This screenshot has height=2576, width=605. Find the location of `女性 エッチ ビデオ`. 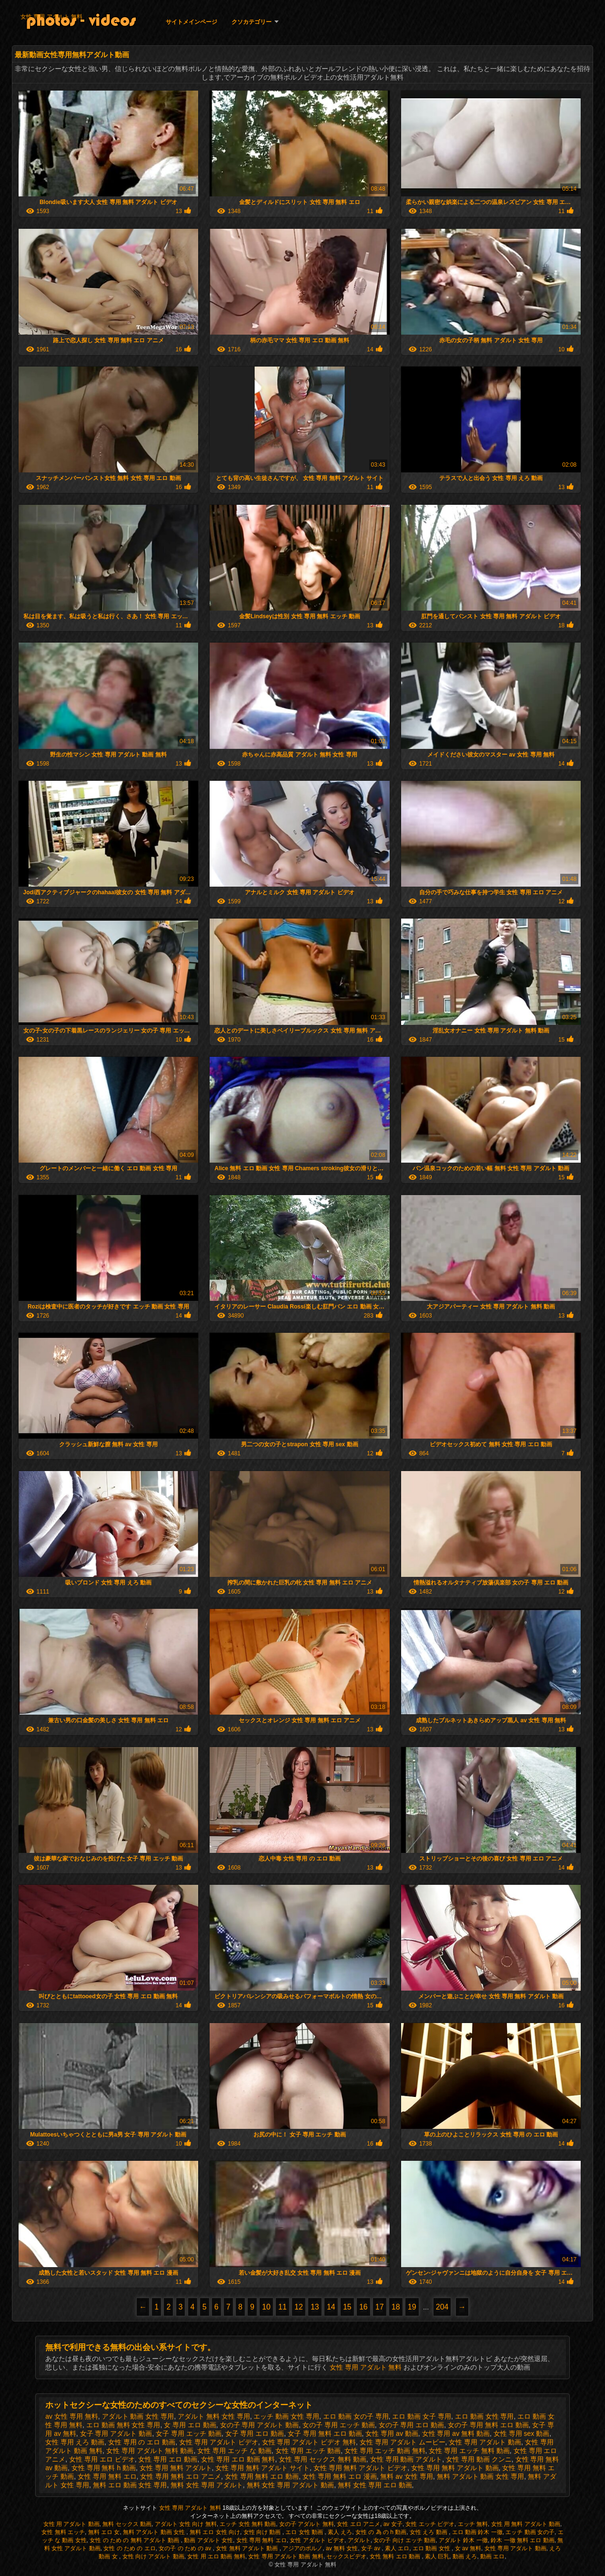

女性 エッチ ビデオ is located at coordinates (429, 2524).